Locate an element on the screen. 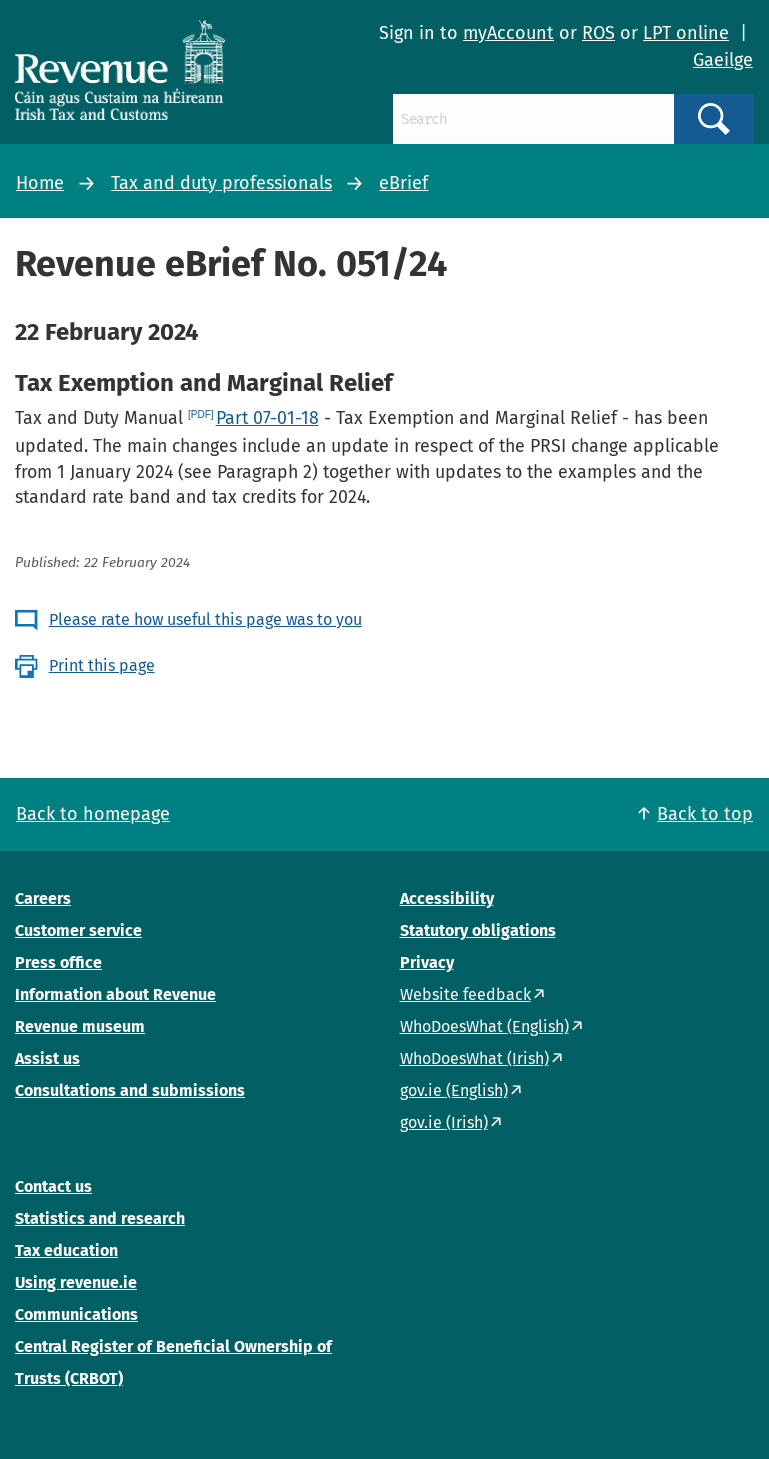 The height and width of the screenshot is (1459, 769). ROS is located at coordinates (598, 33).